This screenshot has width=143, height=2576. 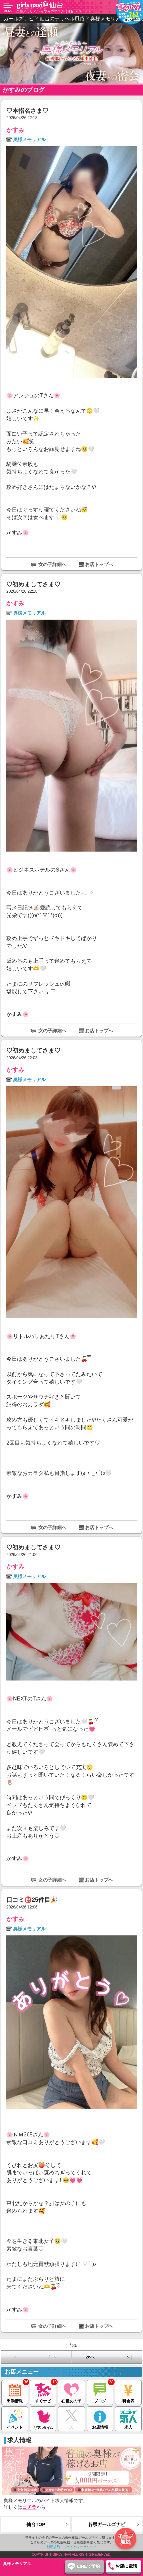 I want to click on かすみ, so click(x=15, y=130).